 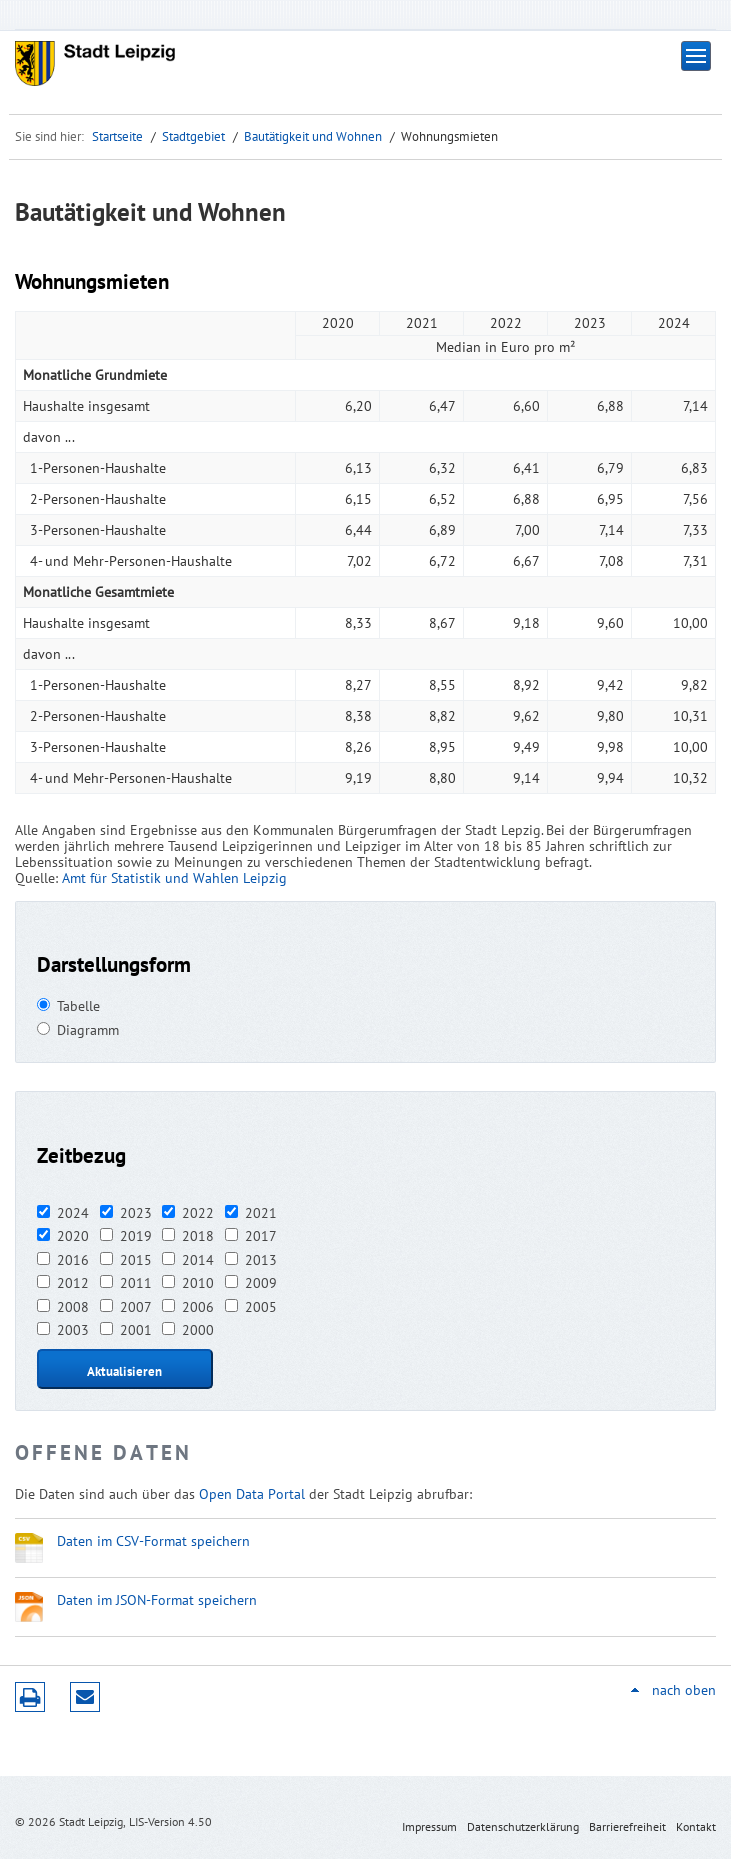 What do you see at coordinates (85, 1697) in the screenshot?
I see `Seite empfehlen` at bounding box center [85, 1697].